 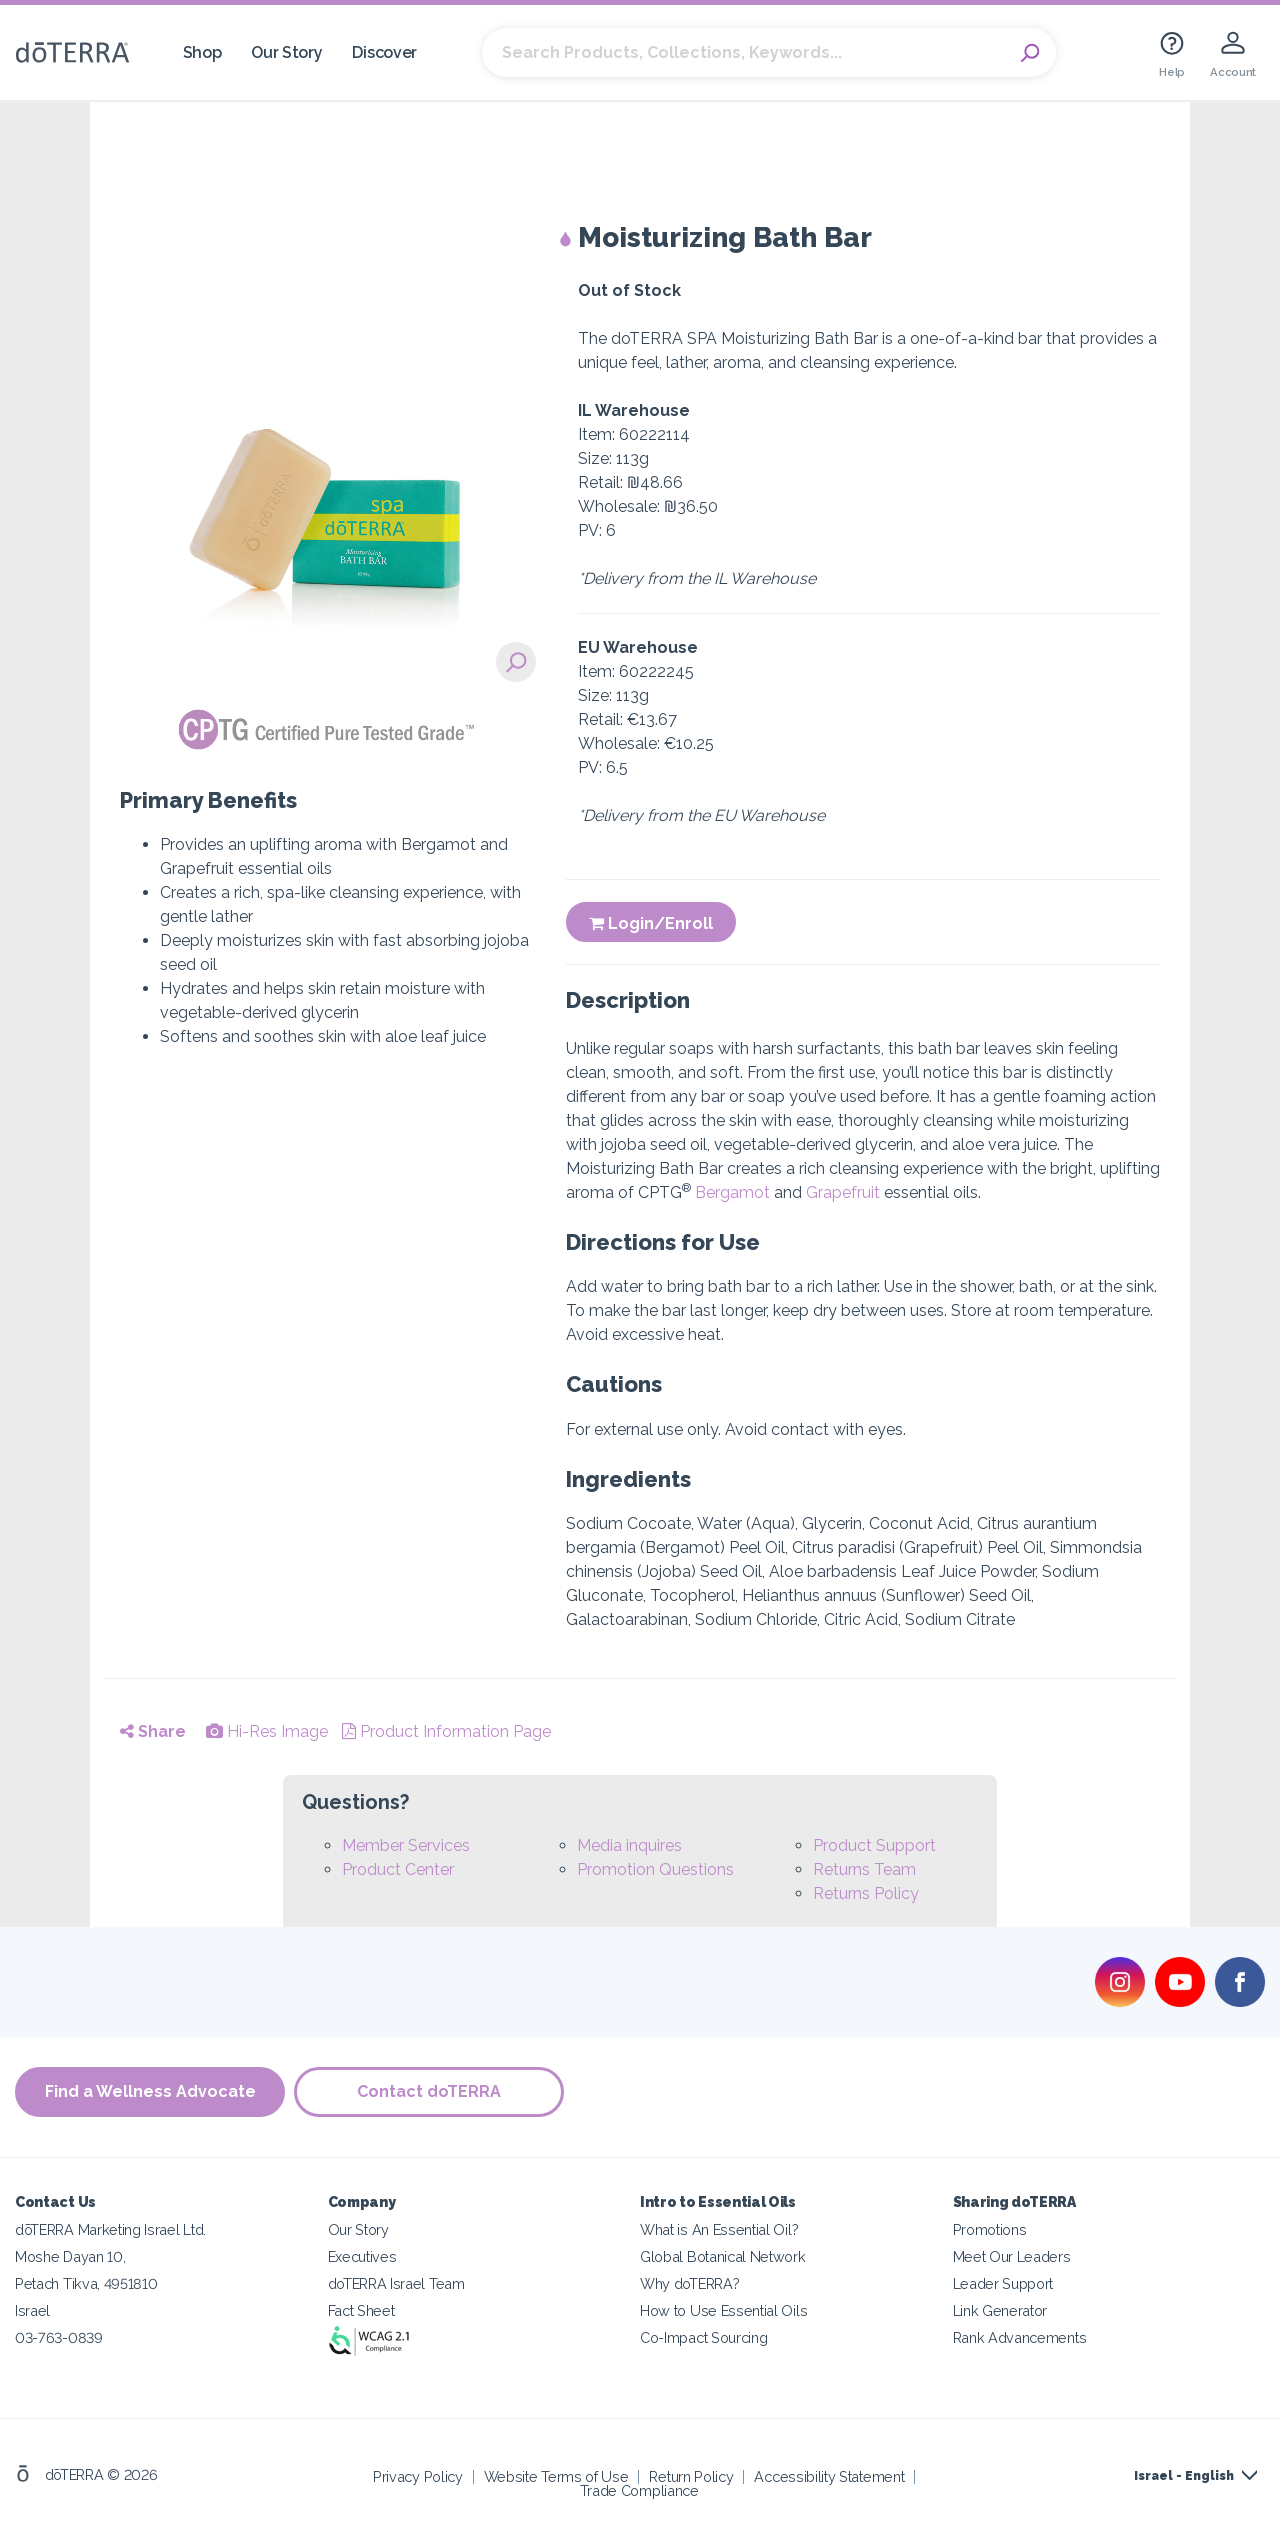 What do you see at coordinates (874, 1845) in the screenshot?
I see `Product Support` at bounding box center [874, 1845].